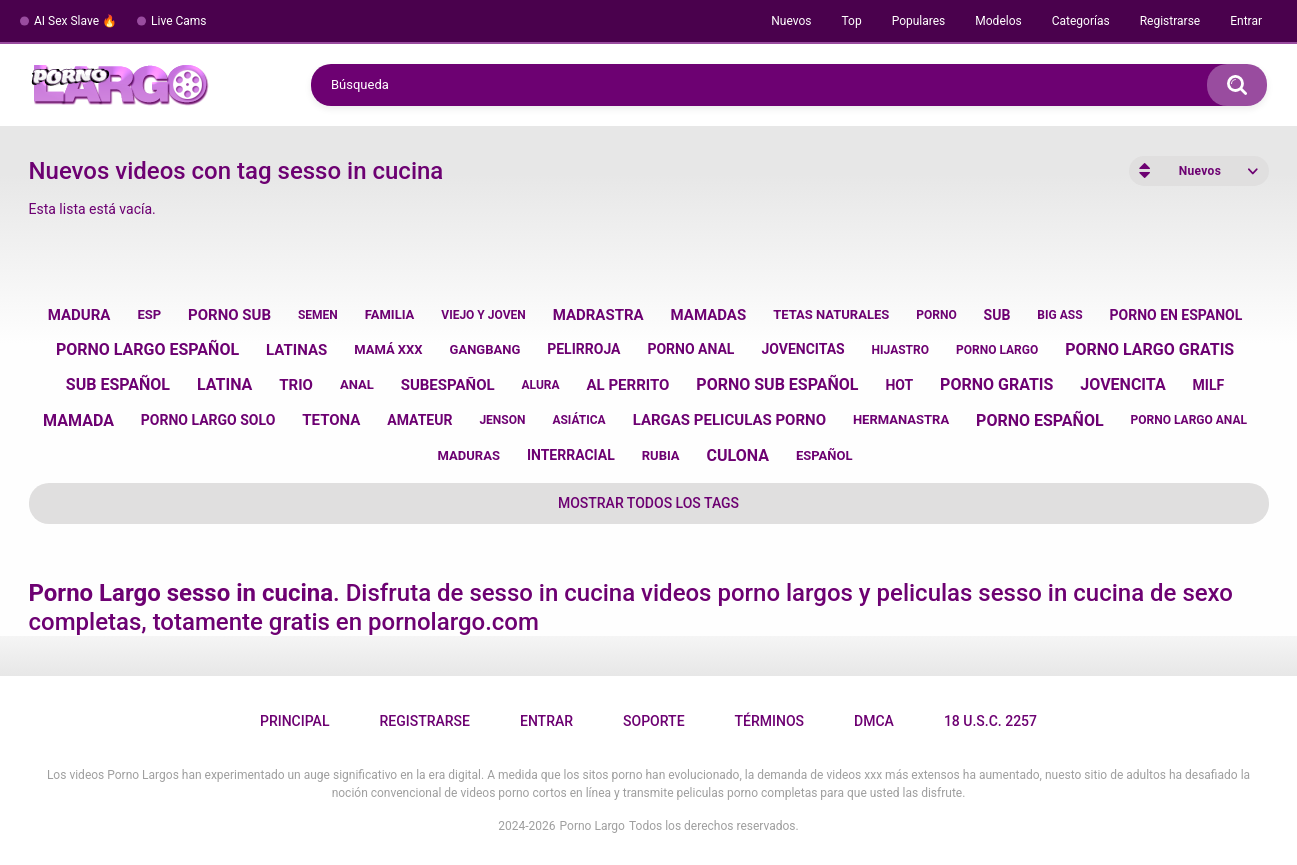  Describe the element at coordinates (936, 315) in the screenshot. I see `porno` at that location.